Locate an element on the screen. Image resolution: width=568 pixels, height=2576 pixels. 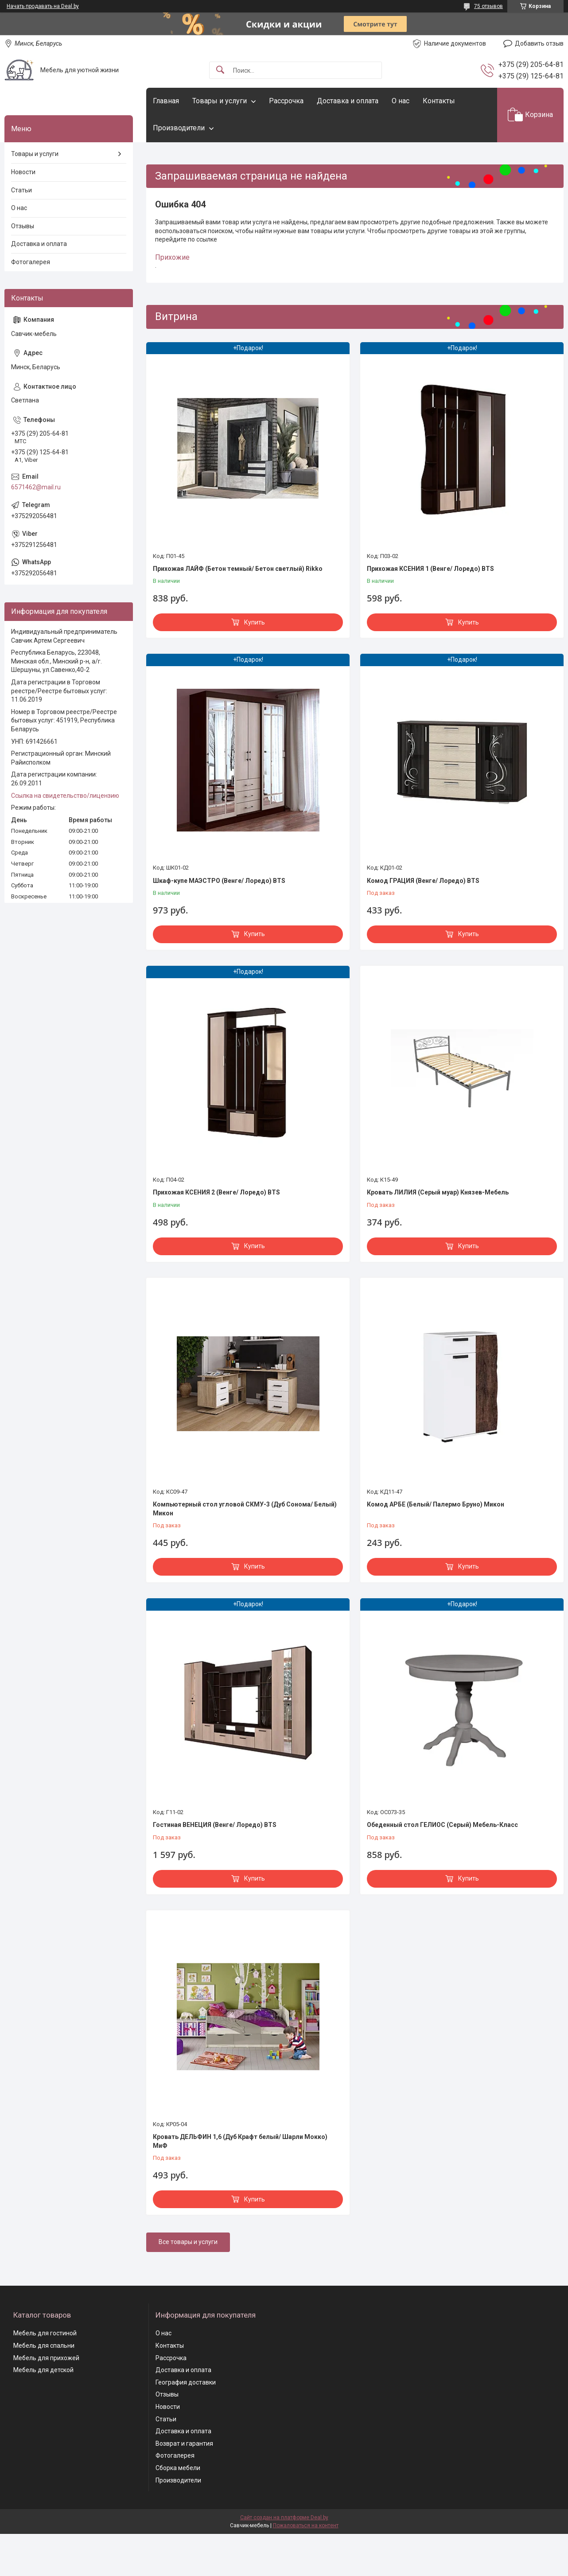
Гостиная ВЕНЕЦИЯ (Венге/ Лоредо) BTS is located at coordinates (214, 1824).